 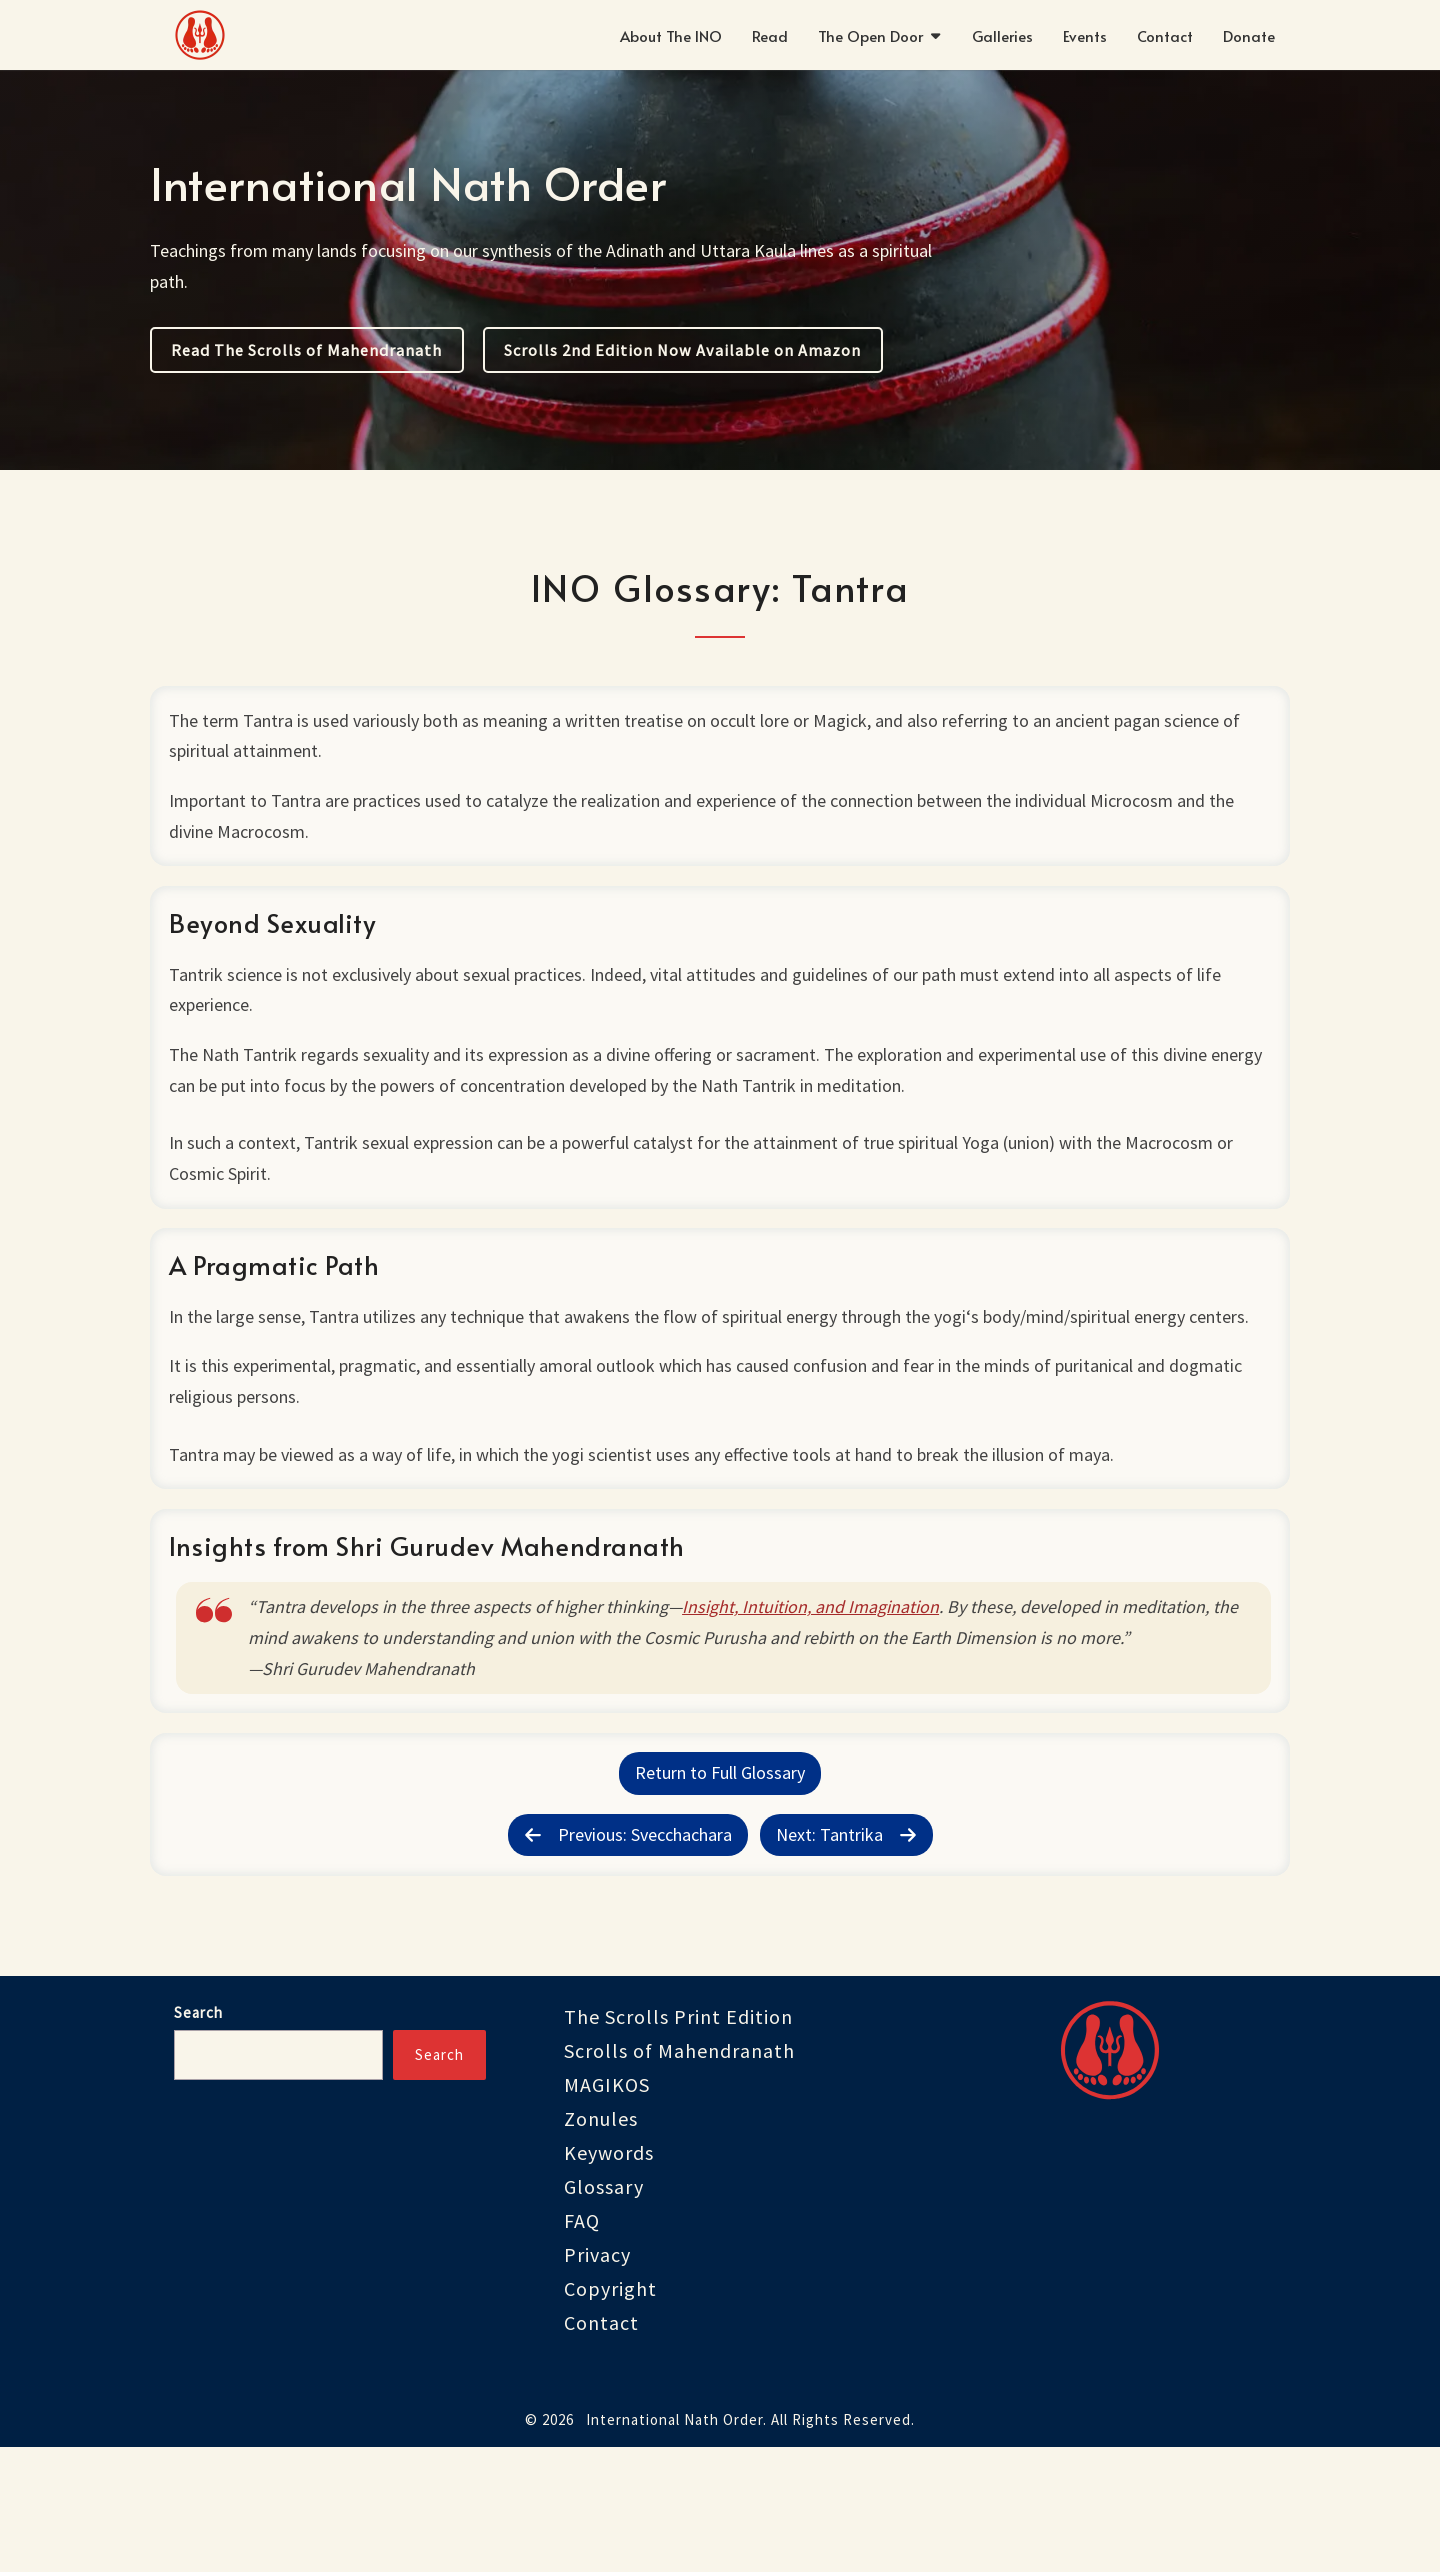 What do you see at coordinates (604, 2311) in the screenshot?
I see `Glossary` at bounding box center [604, 2311].